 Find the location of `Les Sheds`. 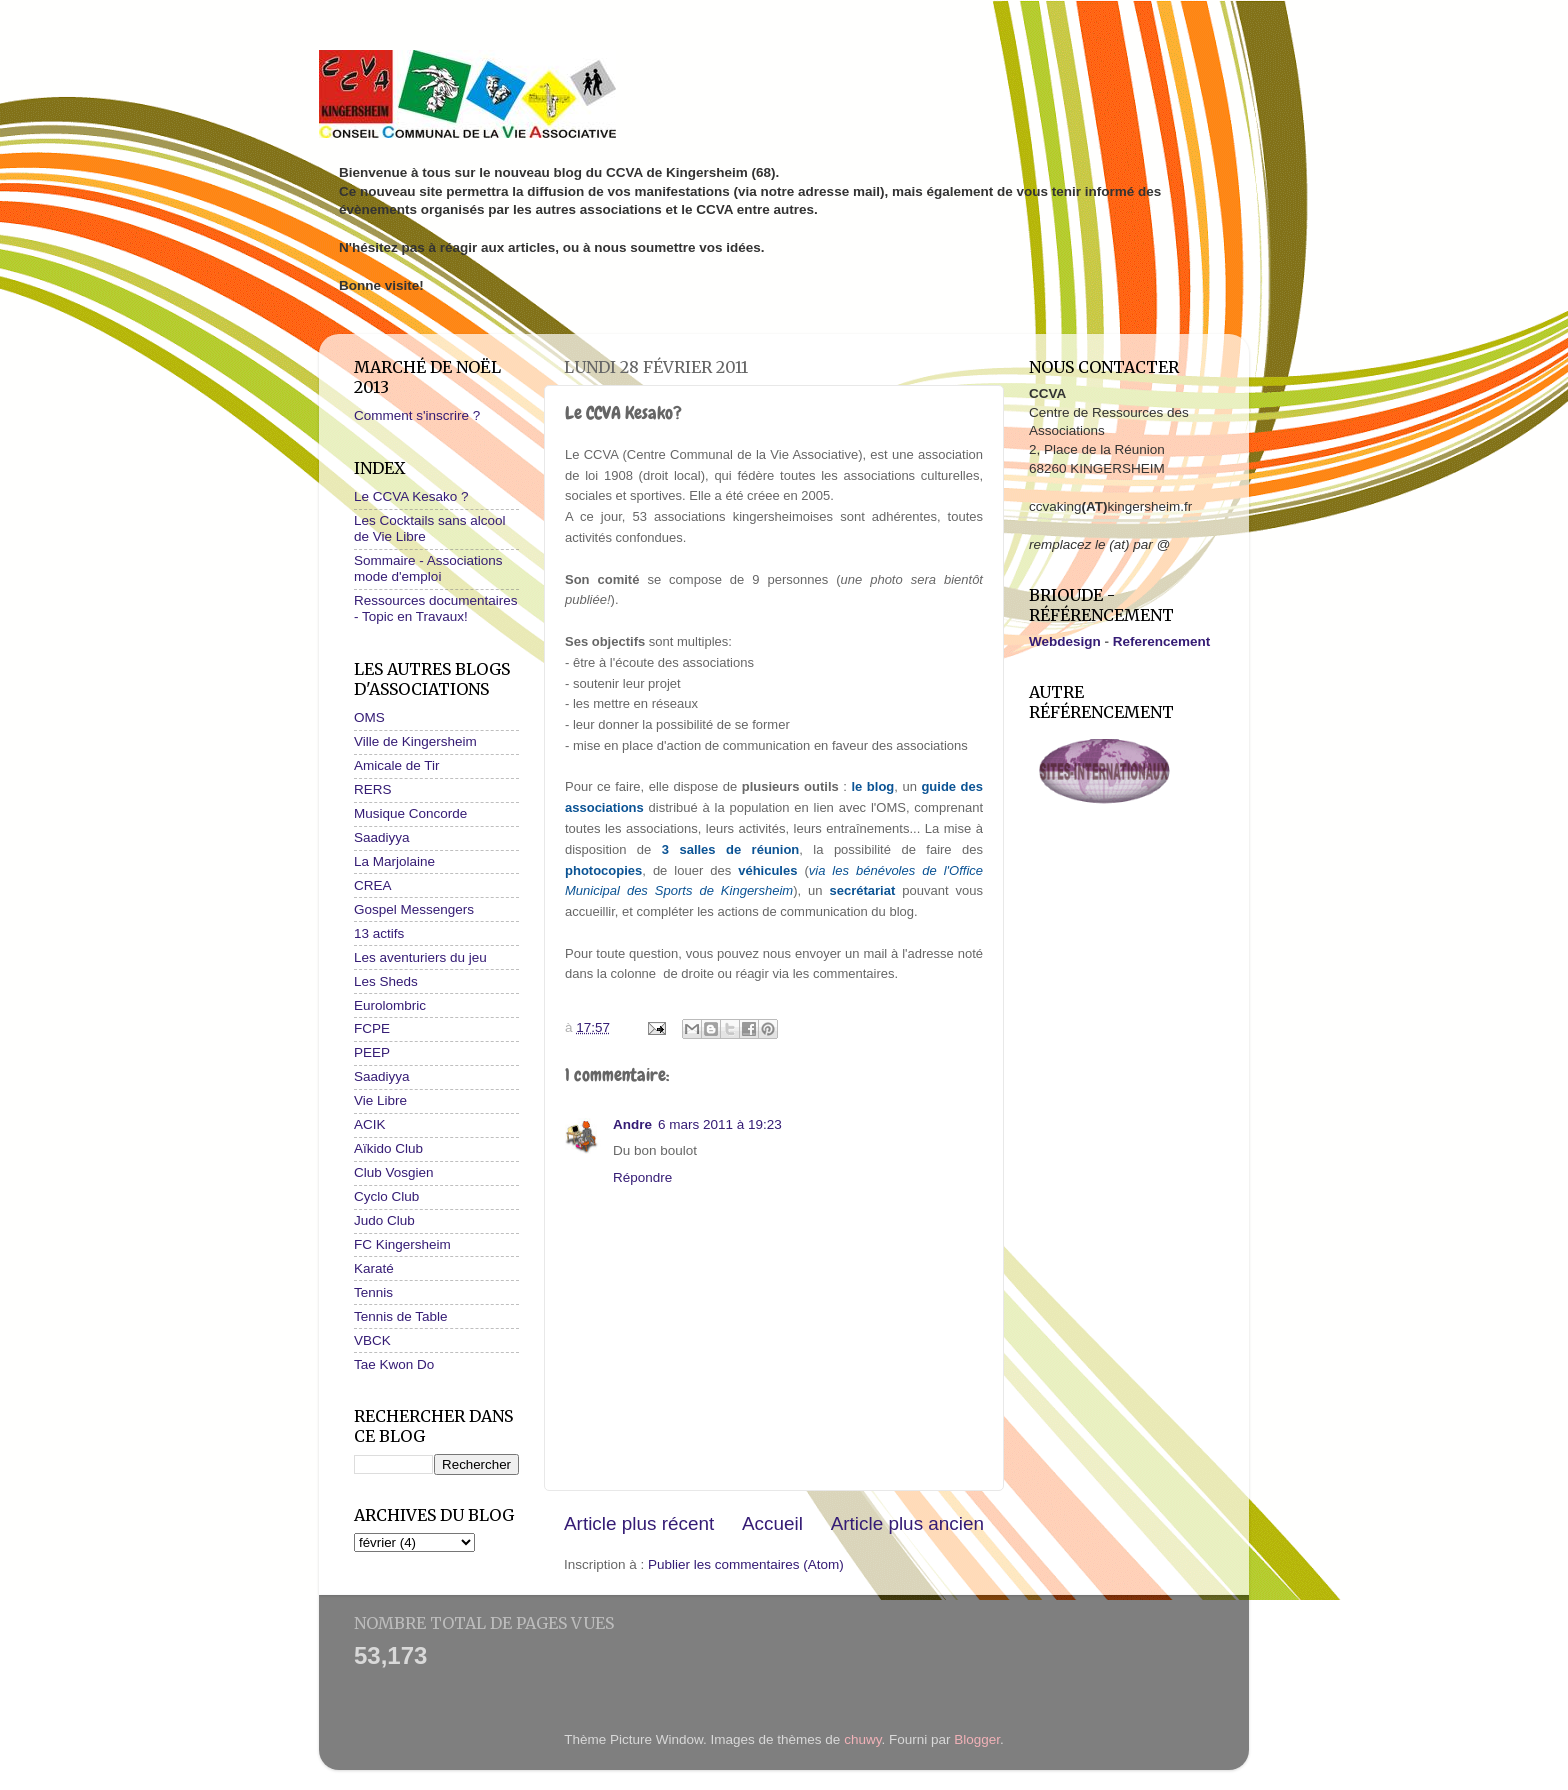

Les Sheds is located at coordinates (386, 981).